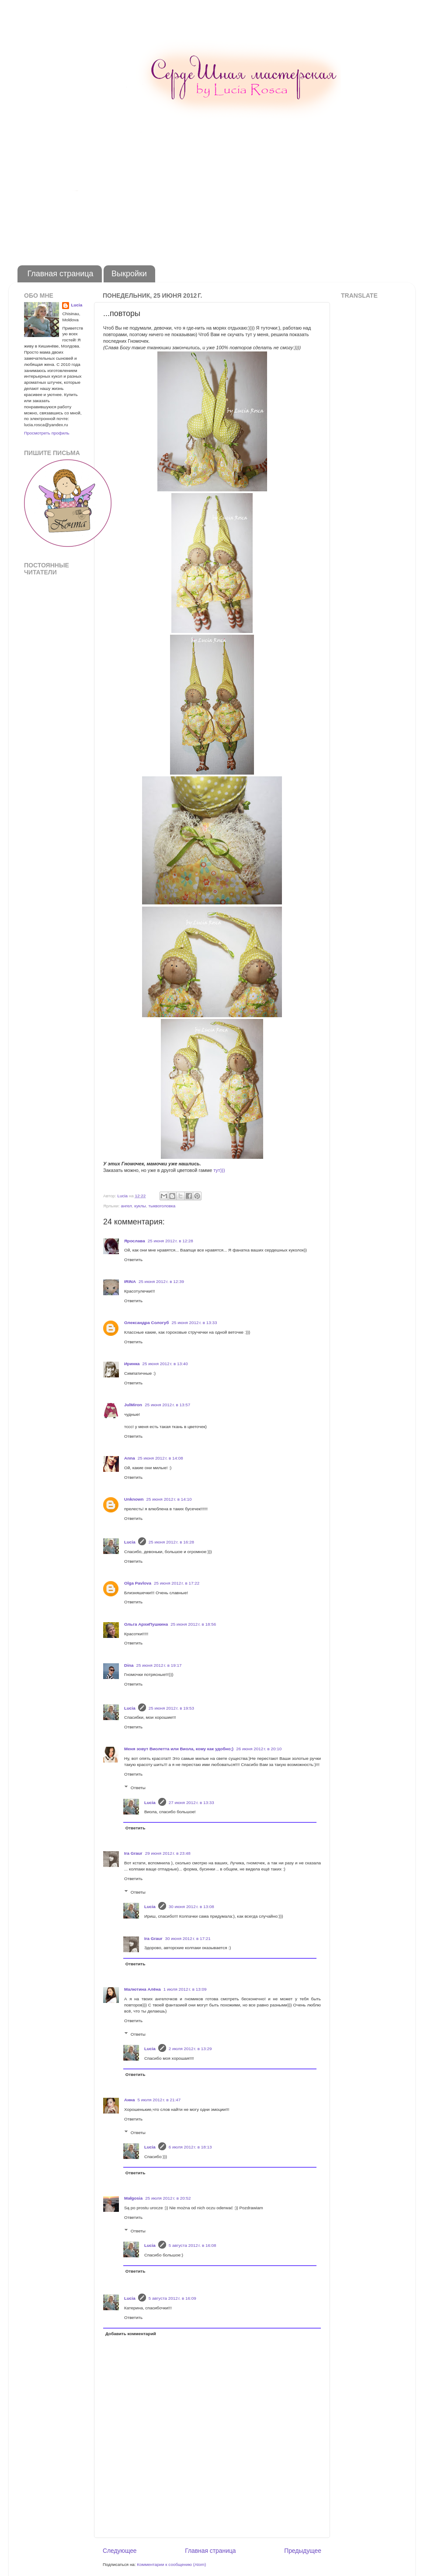 This screenshot has height=2576, width=424. Describe the element at coordinates (47, 433) in the screenshot. I see `Просмотреть профиль` at that location.